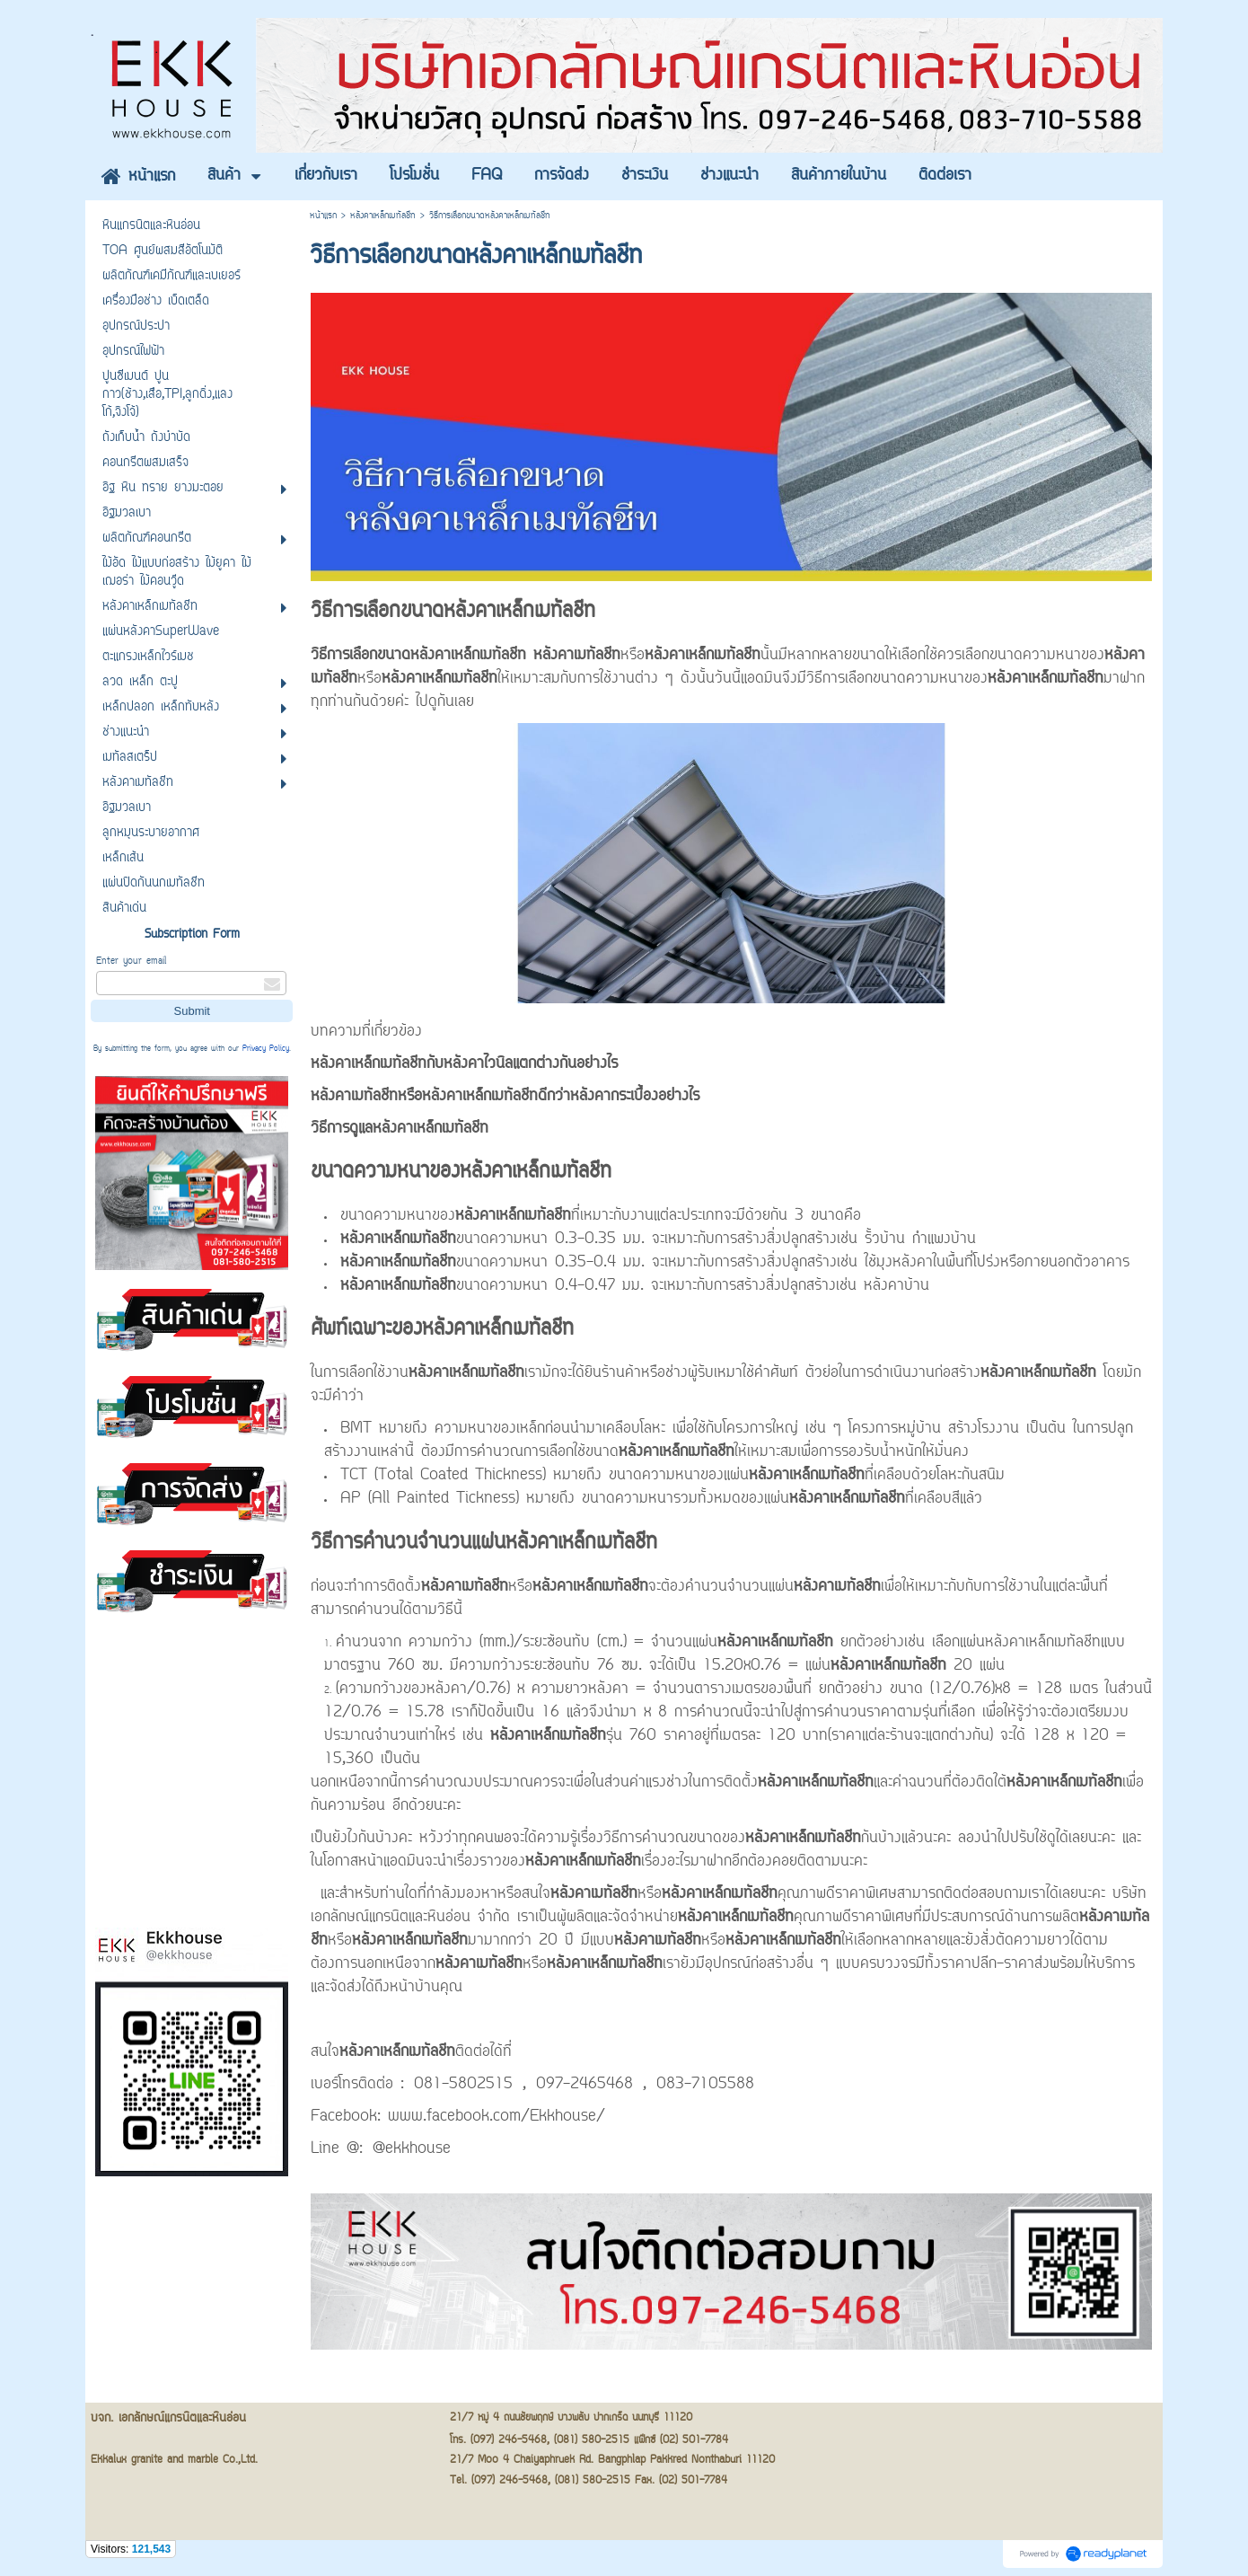 Image resolution: width=1248 pixels, height=2576 pixels. What do you see at coordinates (576, 655) in the screenshot?
I see `หลังคาเมทัลชีท` at bounding box center [576, 655].